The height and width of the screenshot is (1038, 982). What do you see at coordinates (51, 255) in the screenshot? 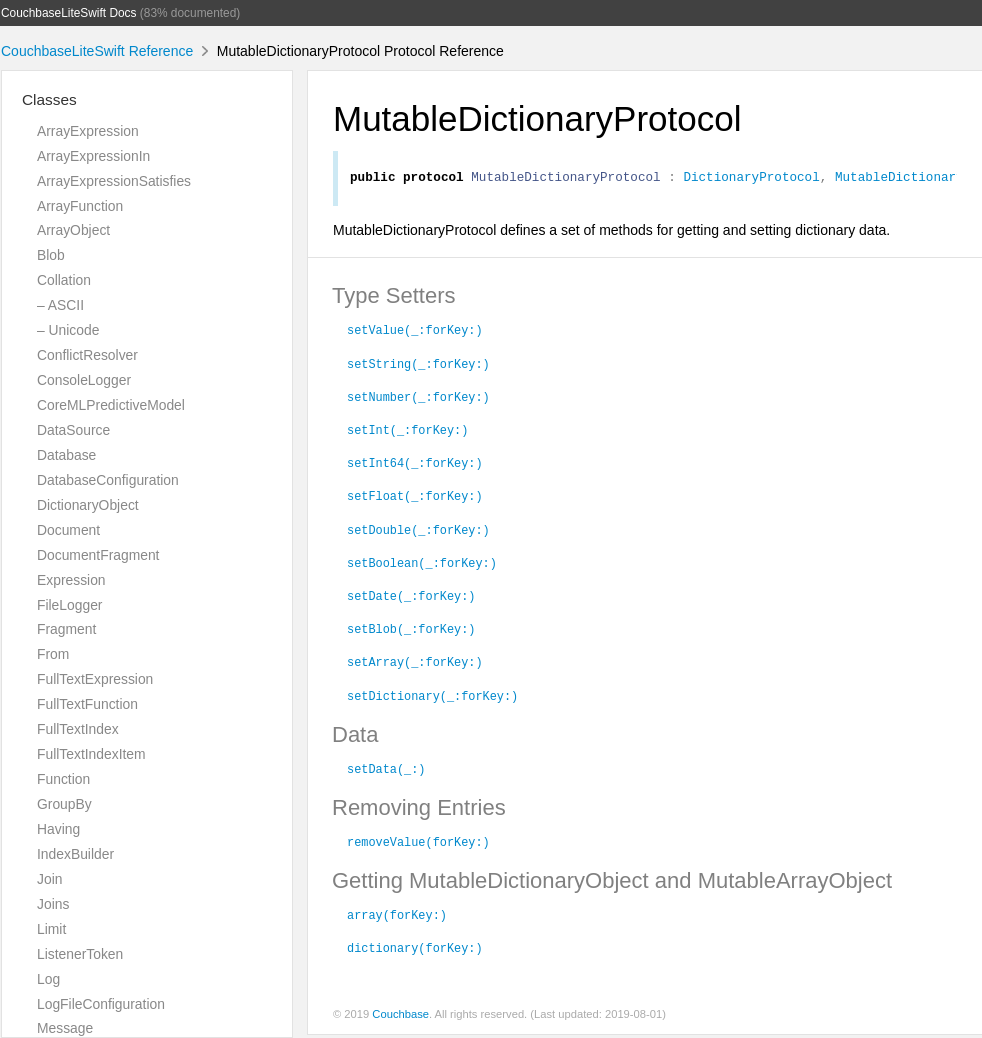
I see `Blob` at bounding box center [51, 255].